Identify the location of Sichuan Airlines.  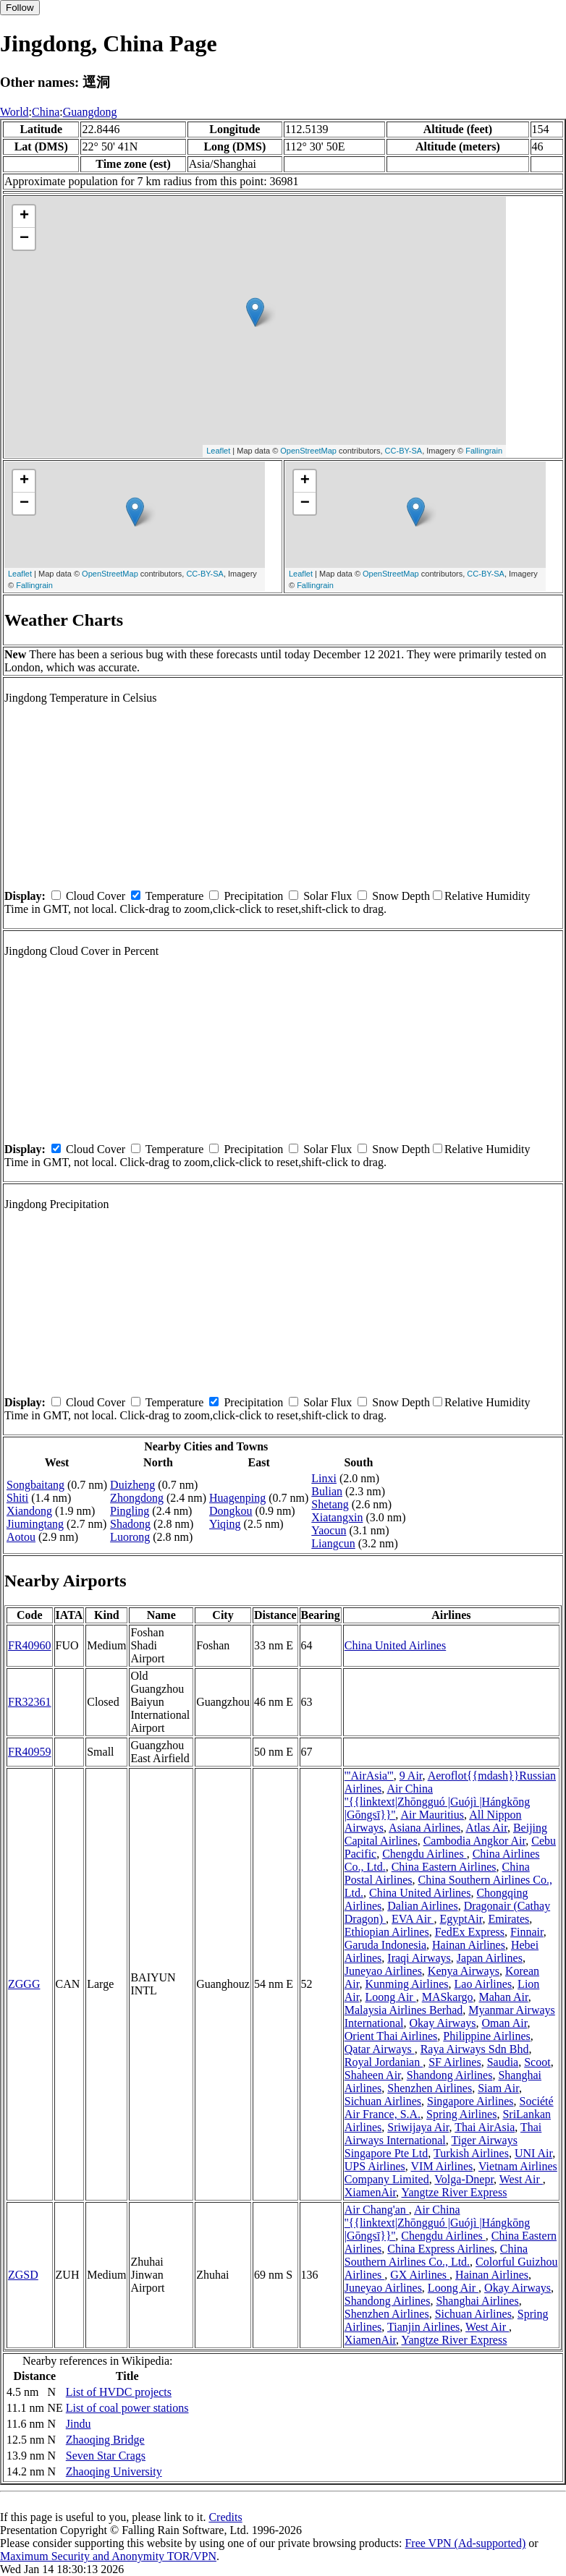
(383, 2101).